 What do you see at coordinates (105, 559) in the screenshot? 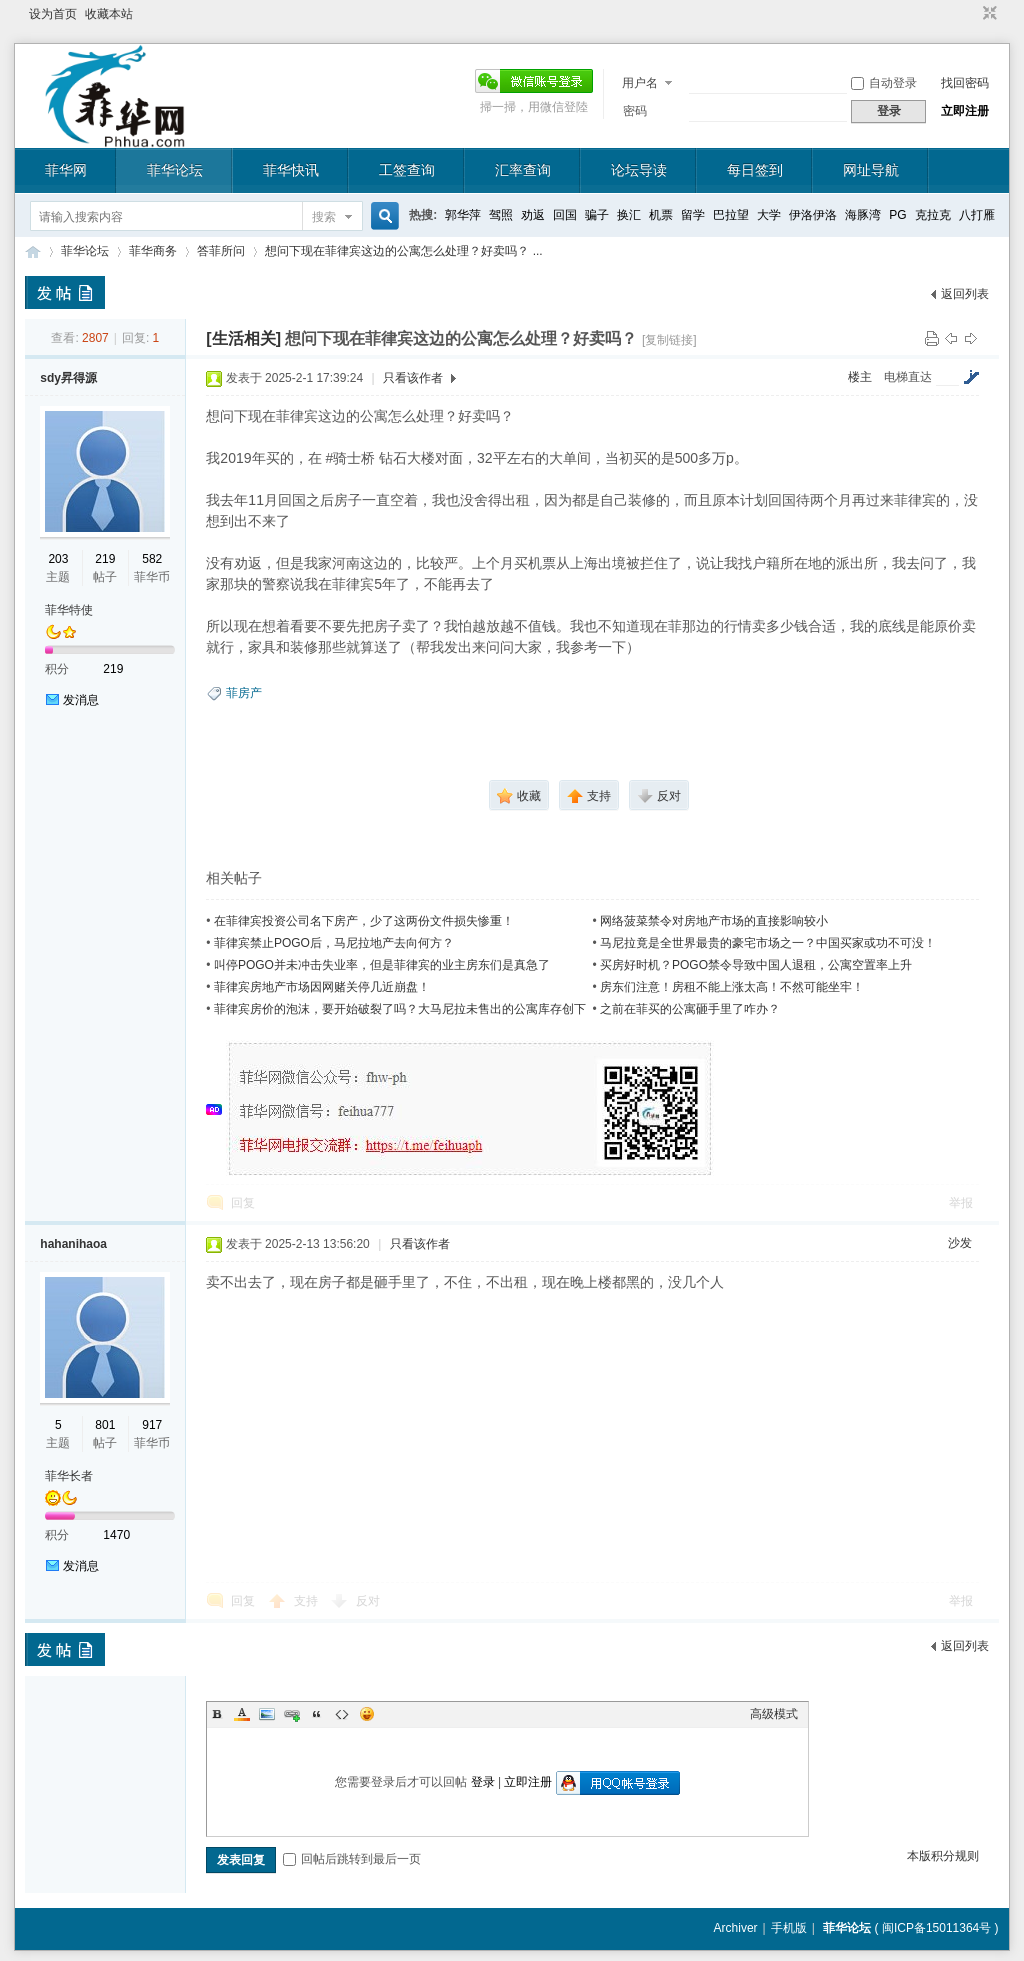
I see `219` at bounding box center [105, 559].